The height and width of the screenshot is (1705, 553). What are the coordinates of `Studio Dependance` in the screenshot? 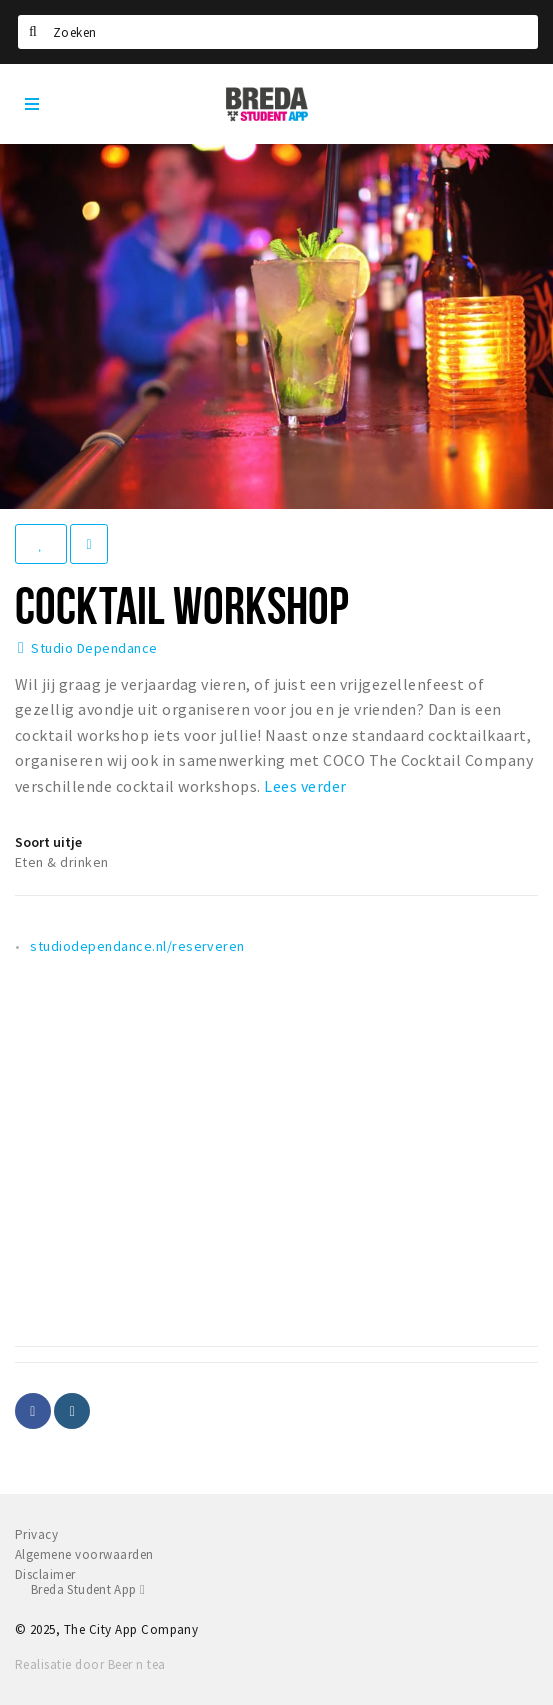 It's located at (94, 648).